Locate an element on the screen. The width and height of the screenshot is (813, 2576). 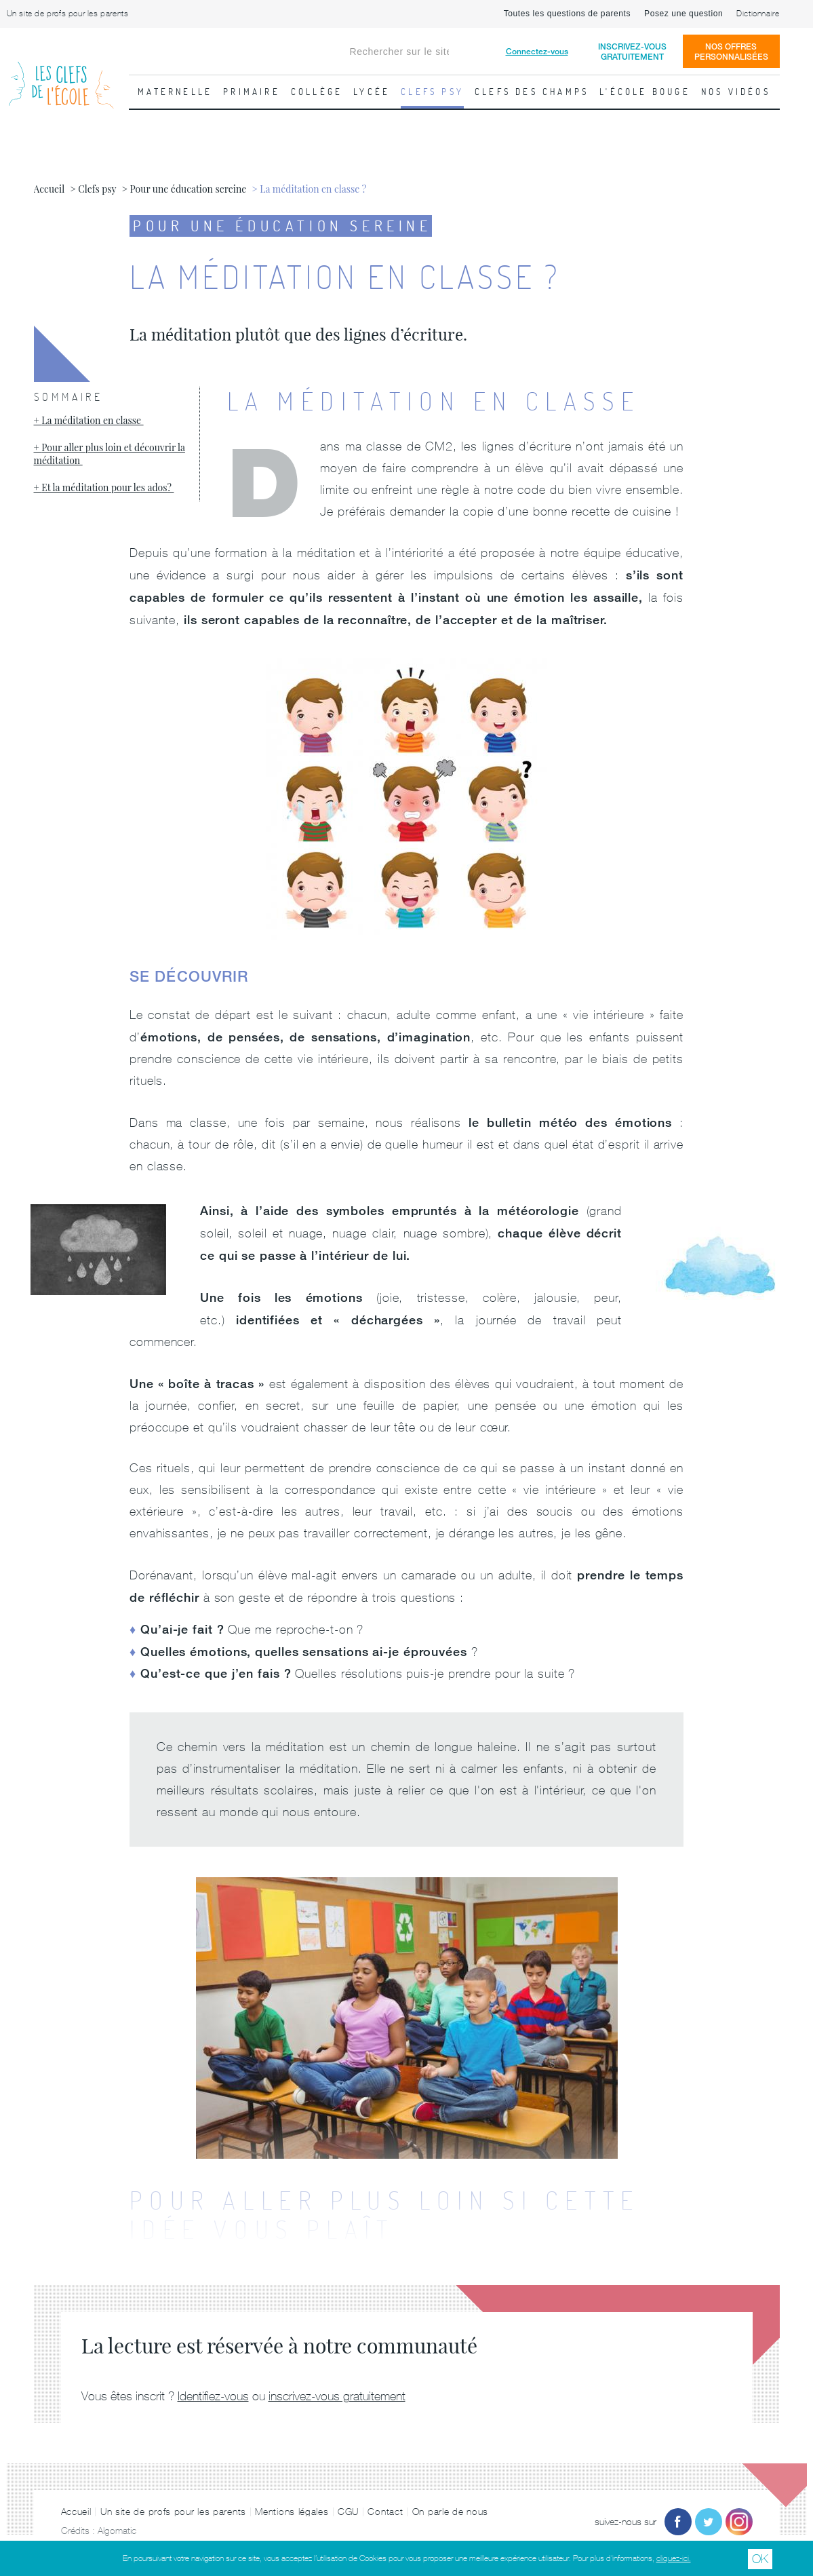
La méditation en classe is located at coordinates (92, 420).